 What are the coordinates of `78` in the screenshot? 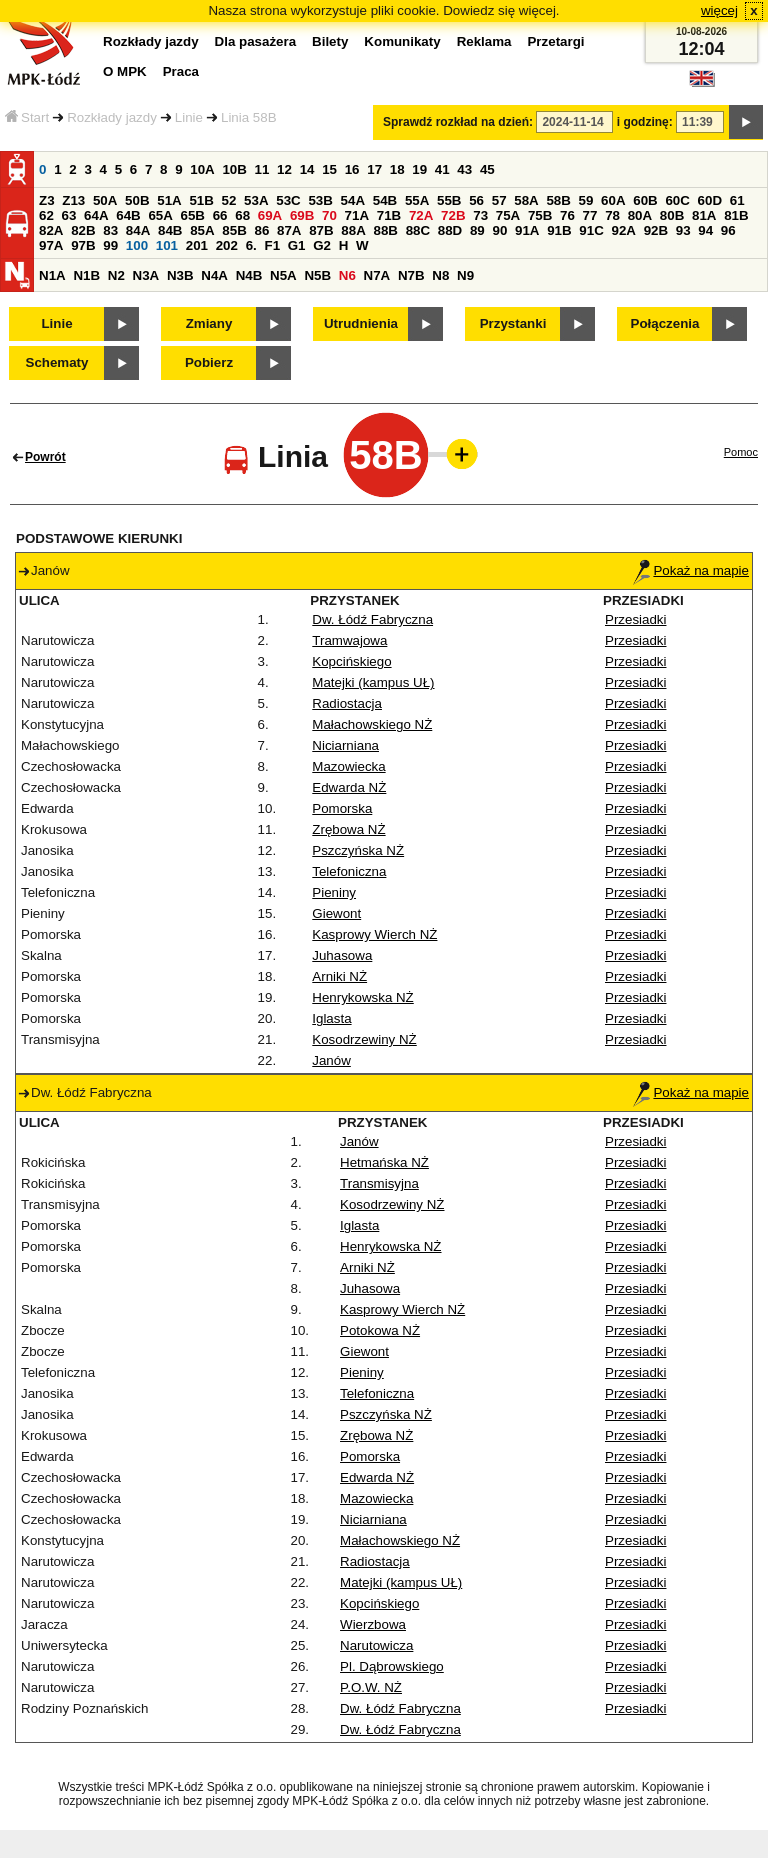 It's located at (612, 215).